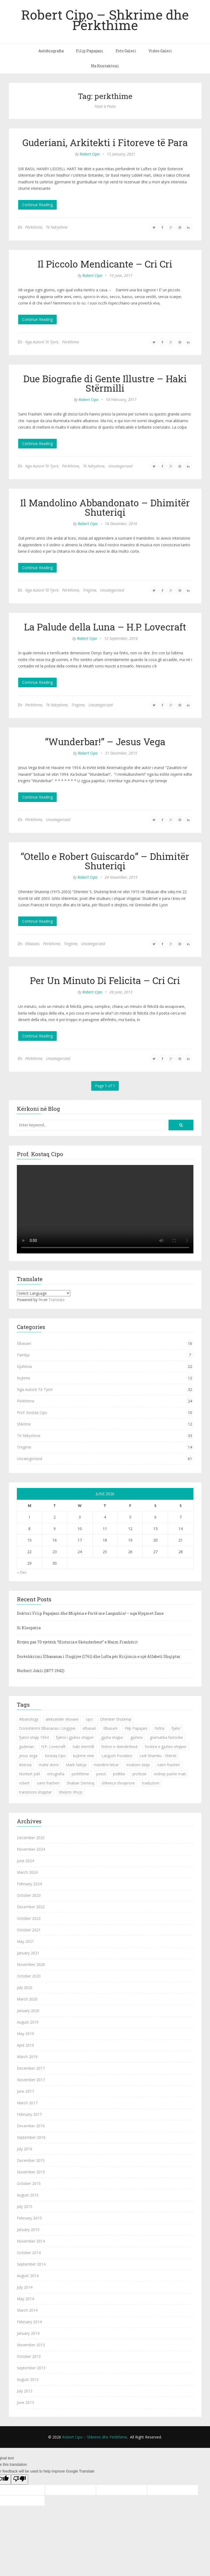 Image resolution: width=210 pixels, height=2576 pixels. I want to click on mahir domi [mahir domi (1 item)], so click(49, 1764).